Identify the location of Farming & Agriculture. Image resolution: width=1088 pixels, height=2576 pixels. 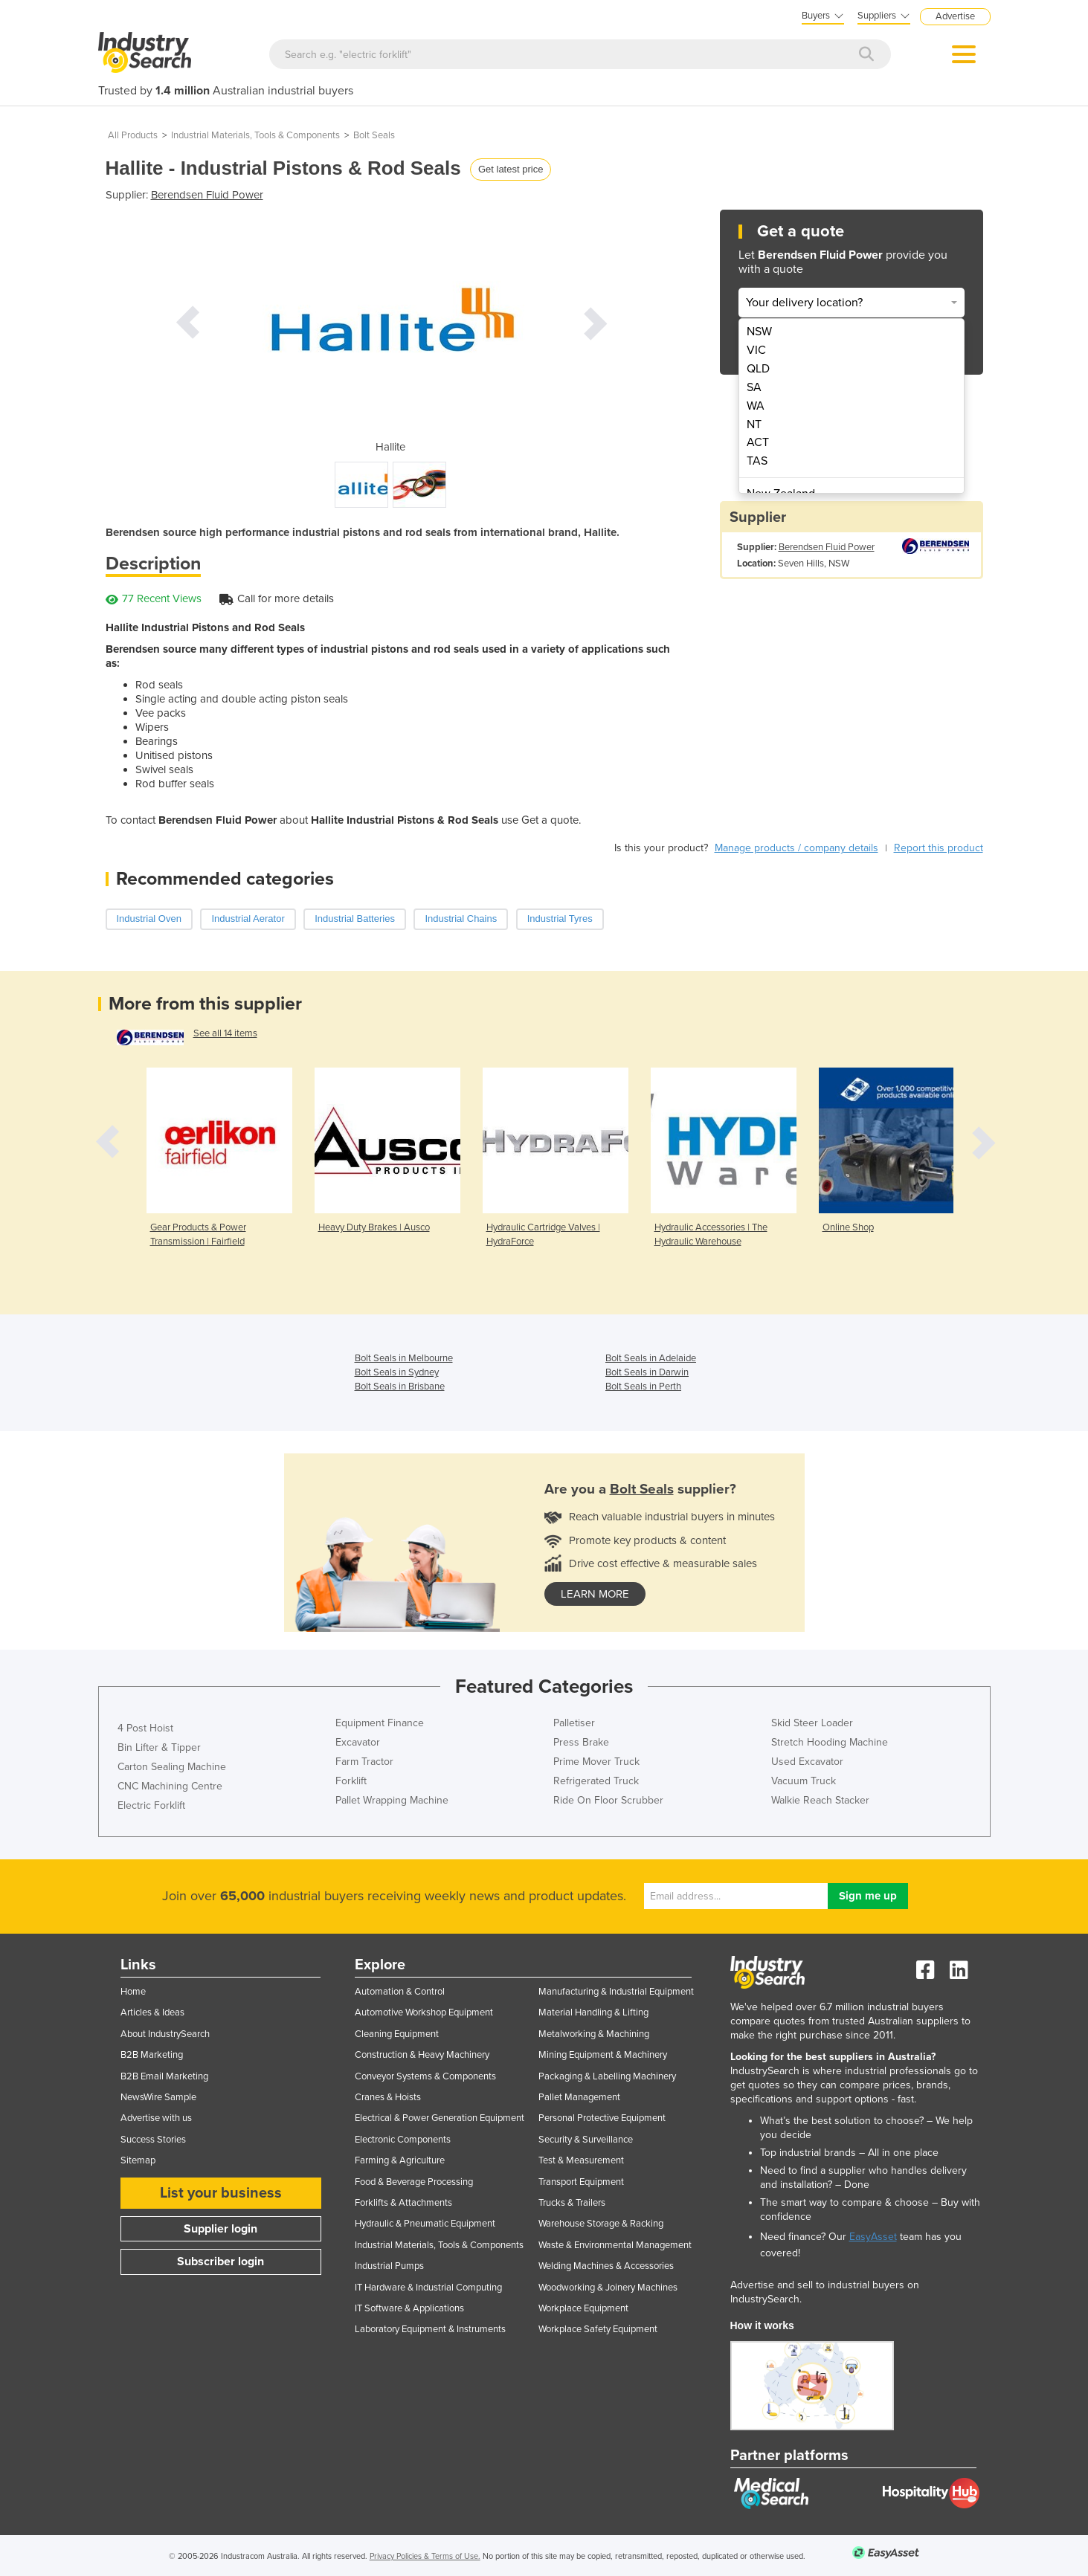
(400, 2160).